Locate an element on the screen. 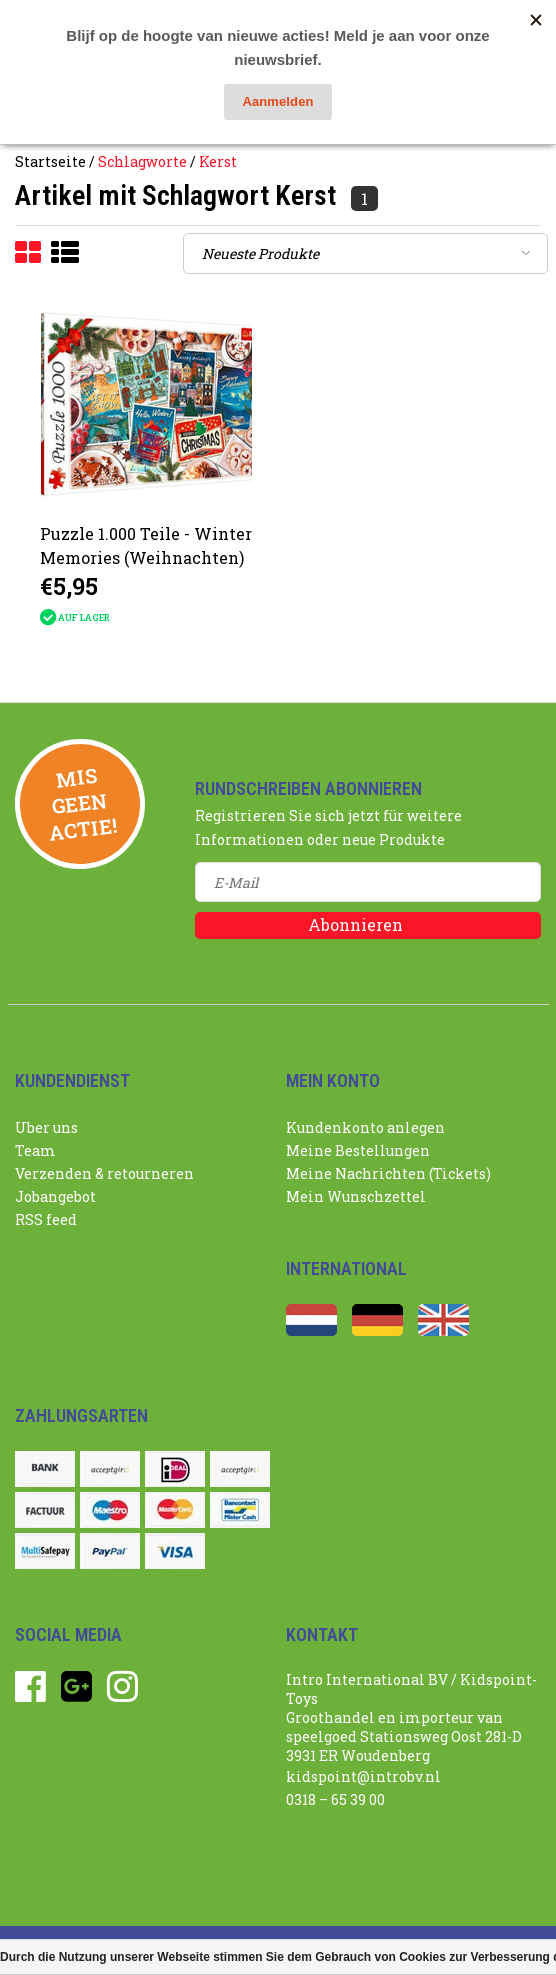  Team is located at coordinates (35, 1150).